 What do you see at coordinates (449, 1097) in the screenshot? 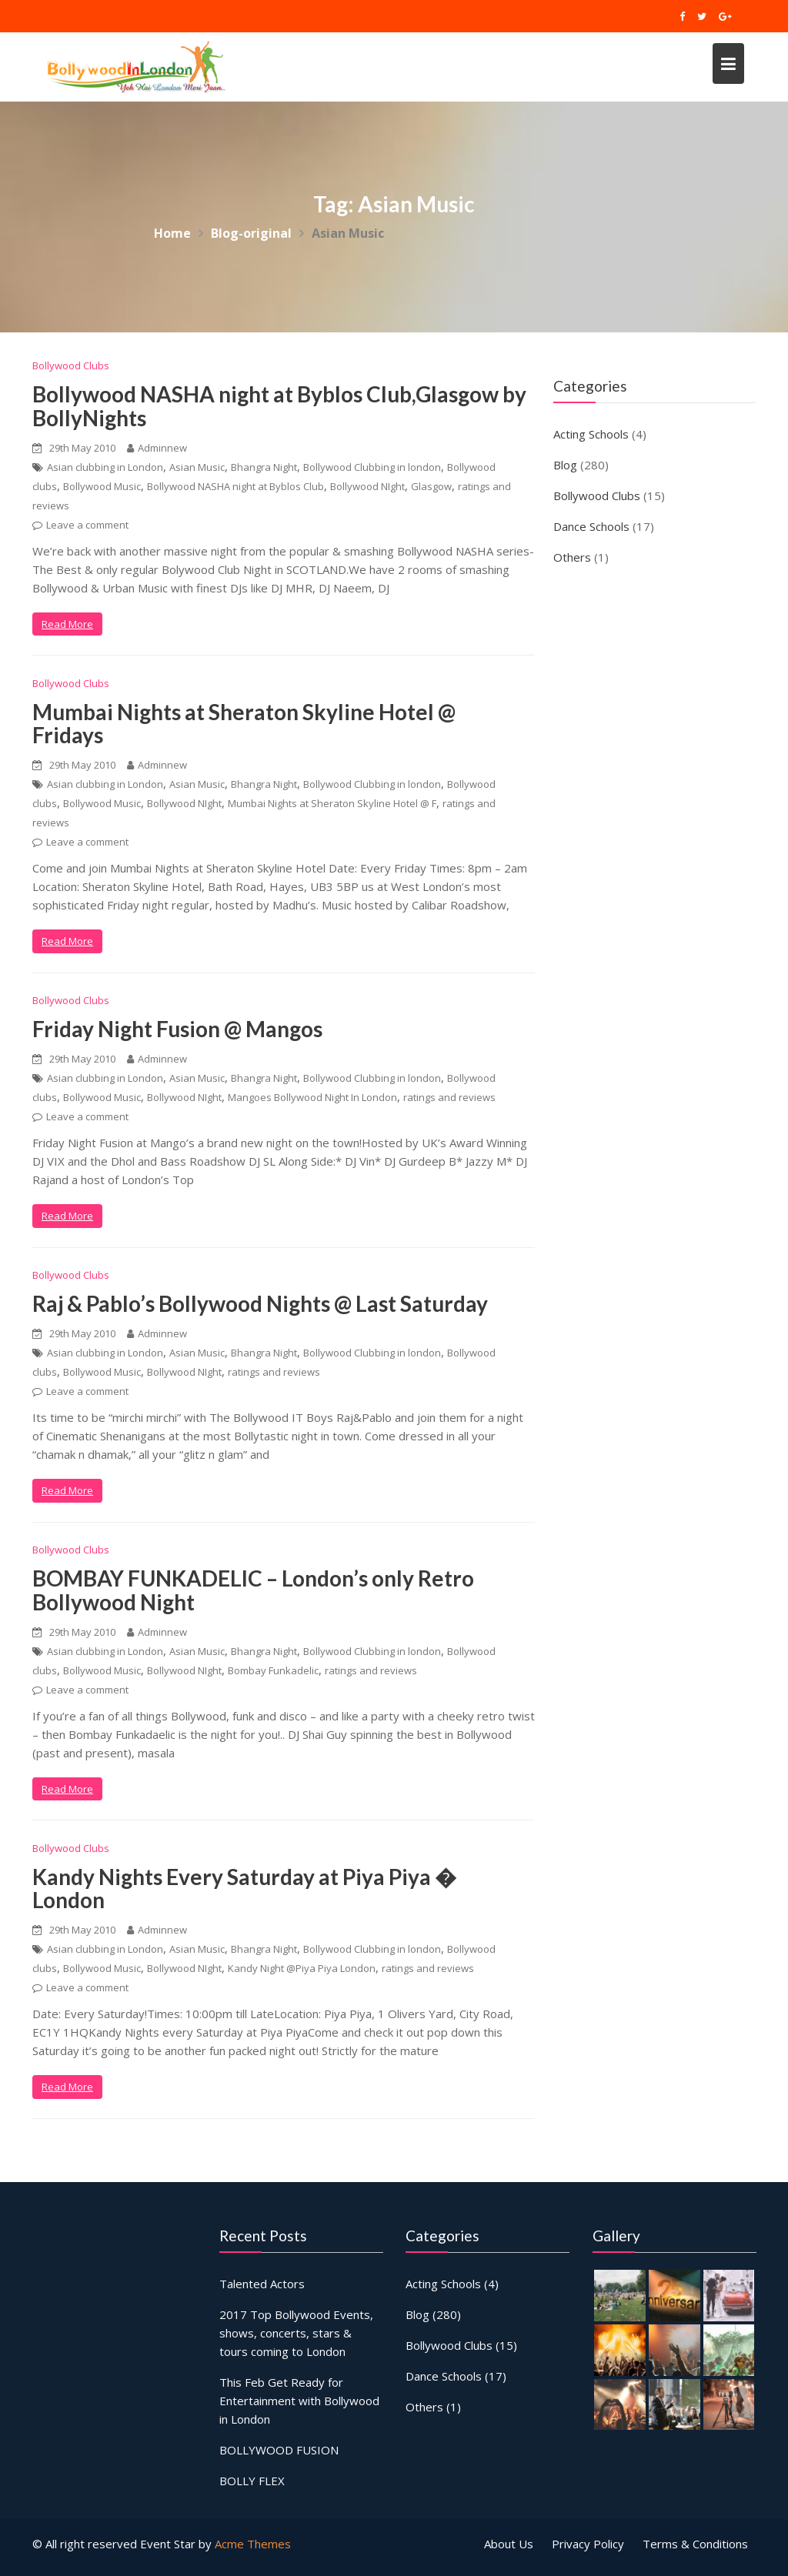
I see `ratings and reviews` at bounding box center [449, 1097].